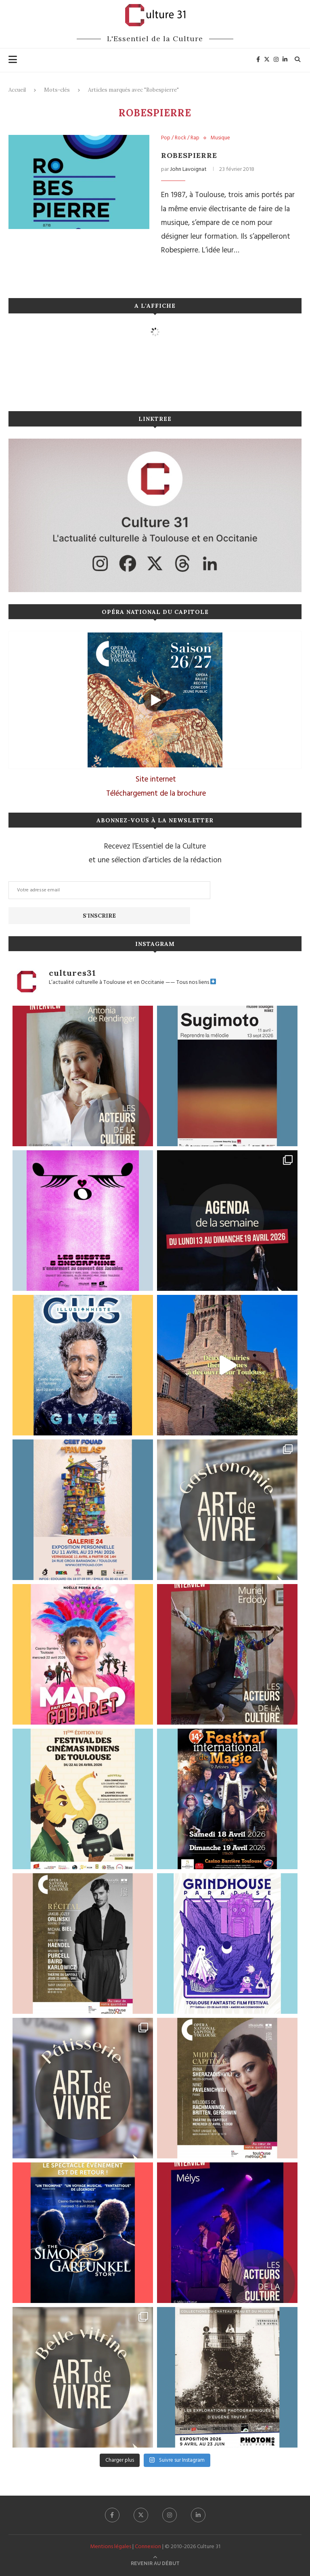 The image size is (310, 2576). Describe the element at coordinates (148, 2546) in the screenshot. I see `Connexion` at that location.